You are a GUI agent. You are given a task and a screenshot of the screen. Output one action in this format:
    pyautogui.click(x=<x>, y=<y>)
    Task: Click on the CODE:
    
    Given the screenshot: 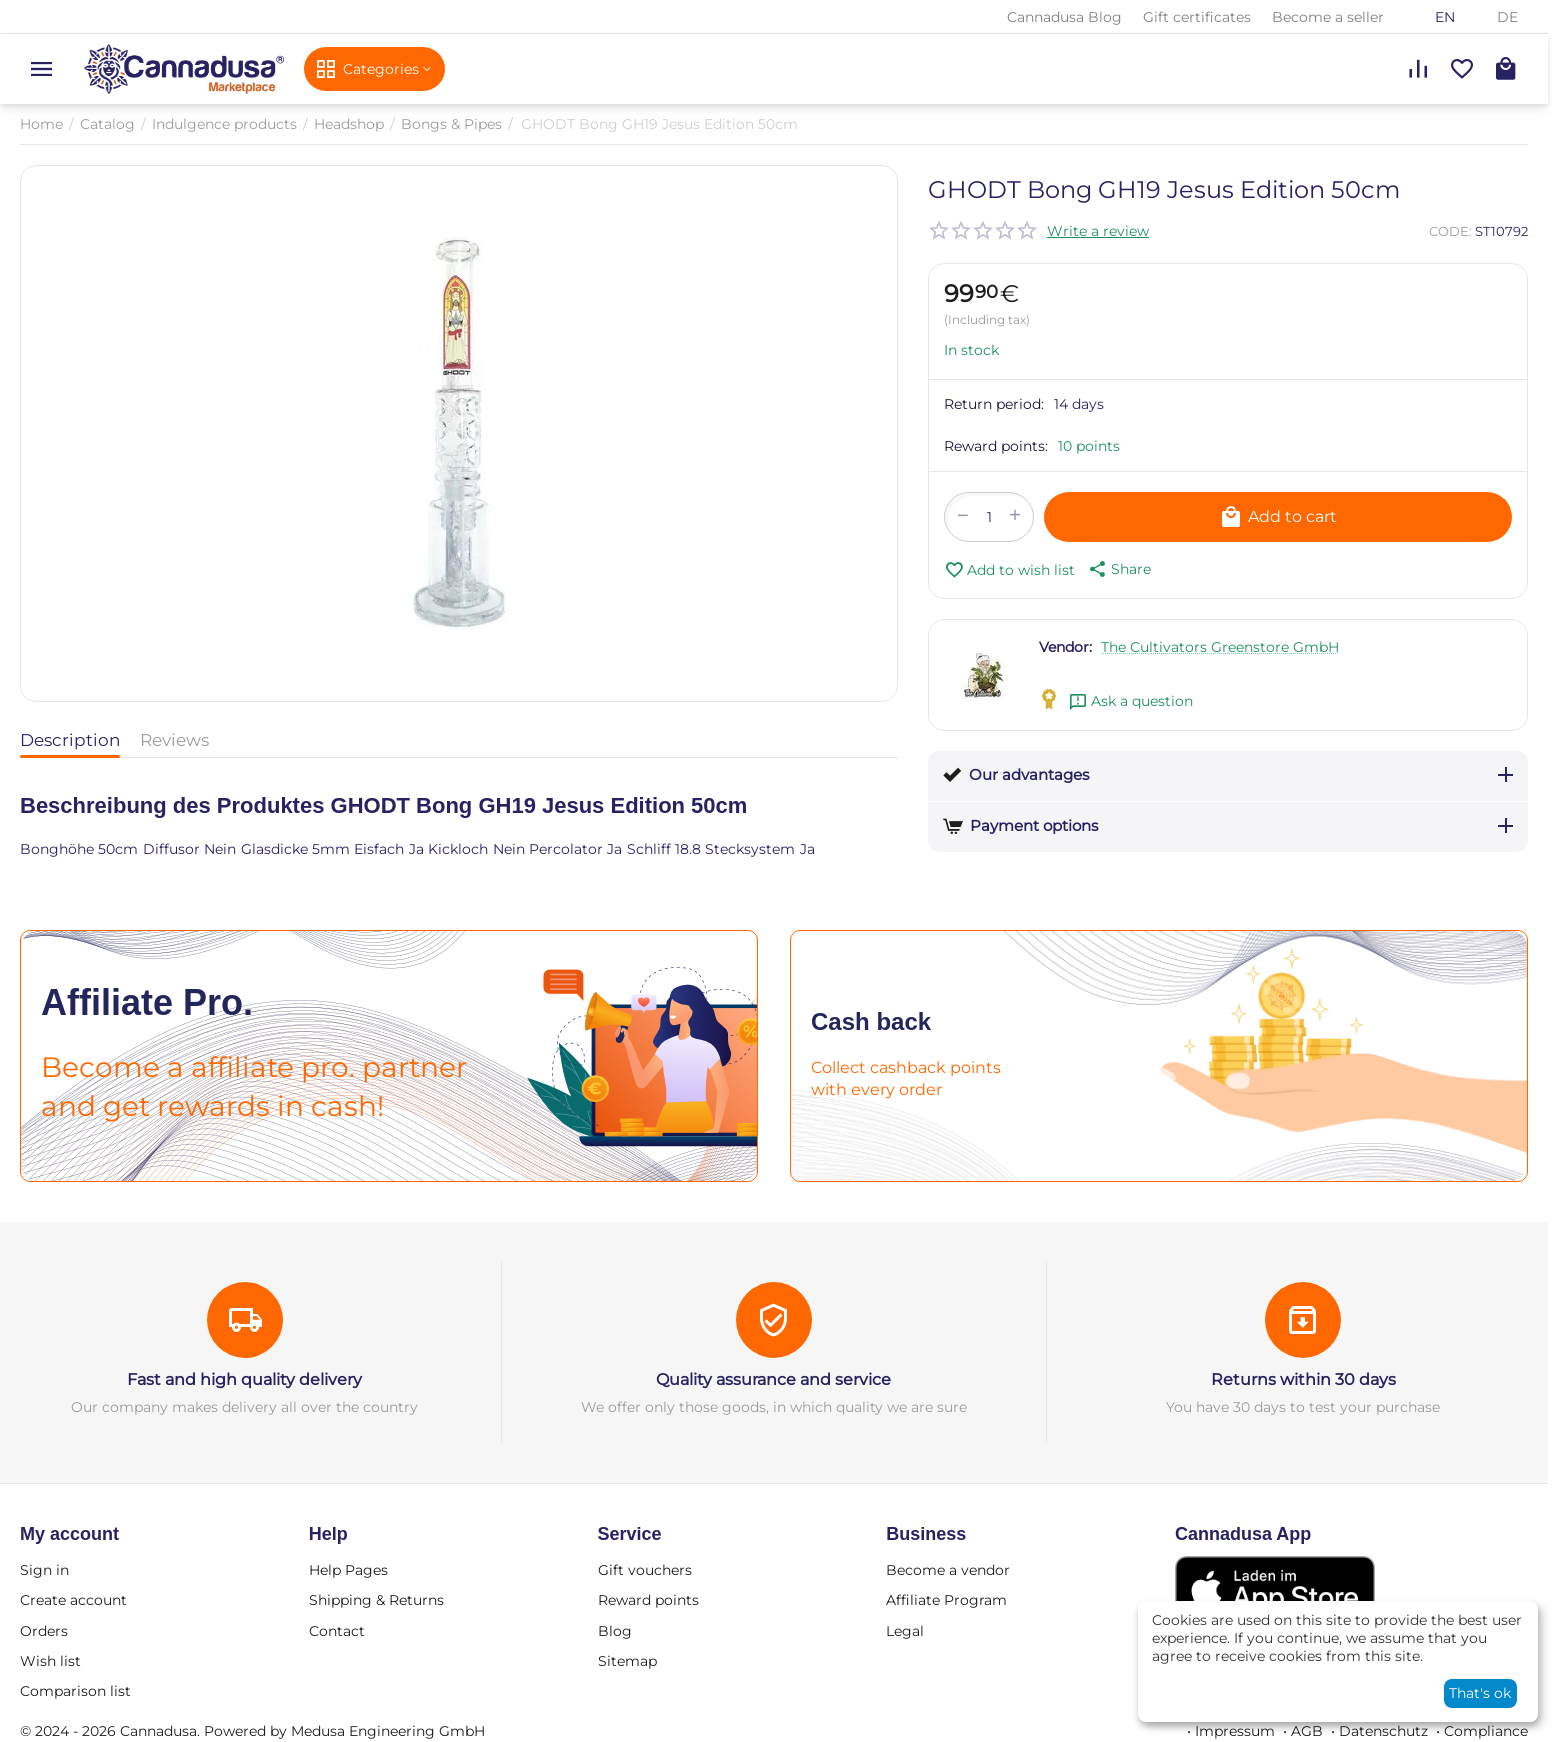 What is the action you would take?
    pyautogui.click(x=1450, y=231)
    